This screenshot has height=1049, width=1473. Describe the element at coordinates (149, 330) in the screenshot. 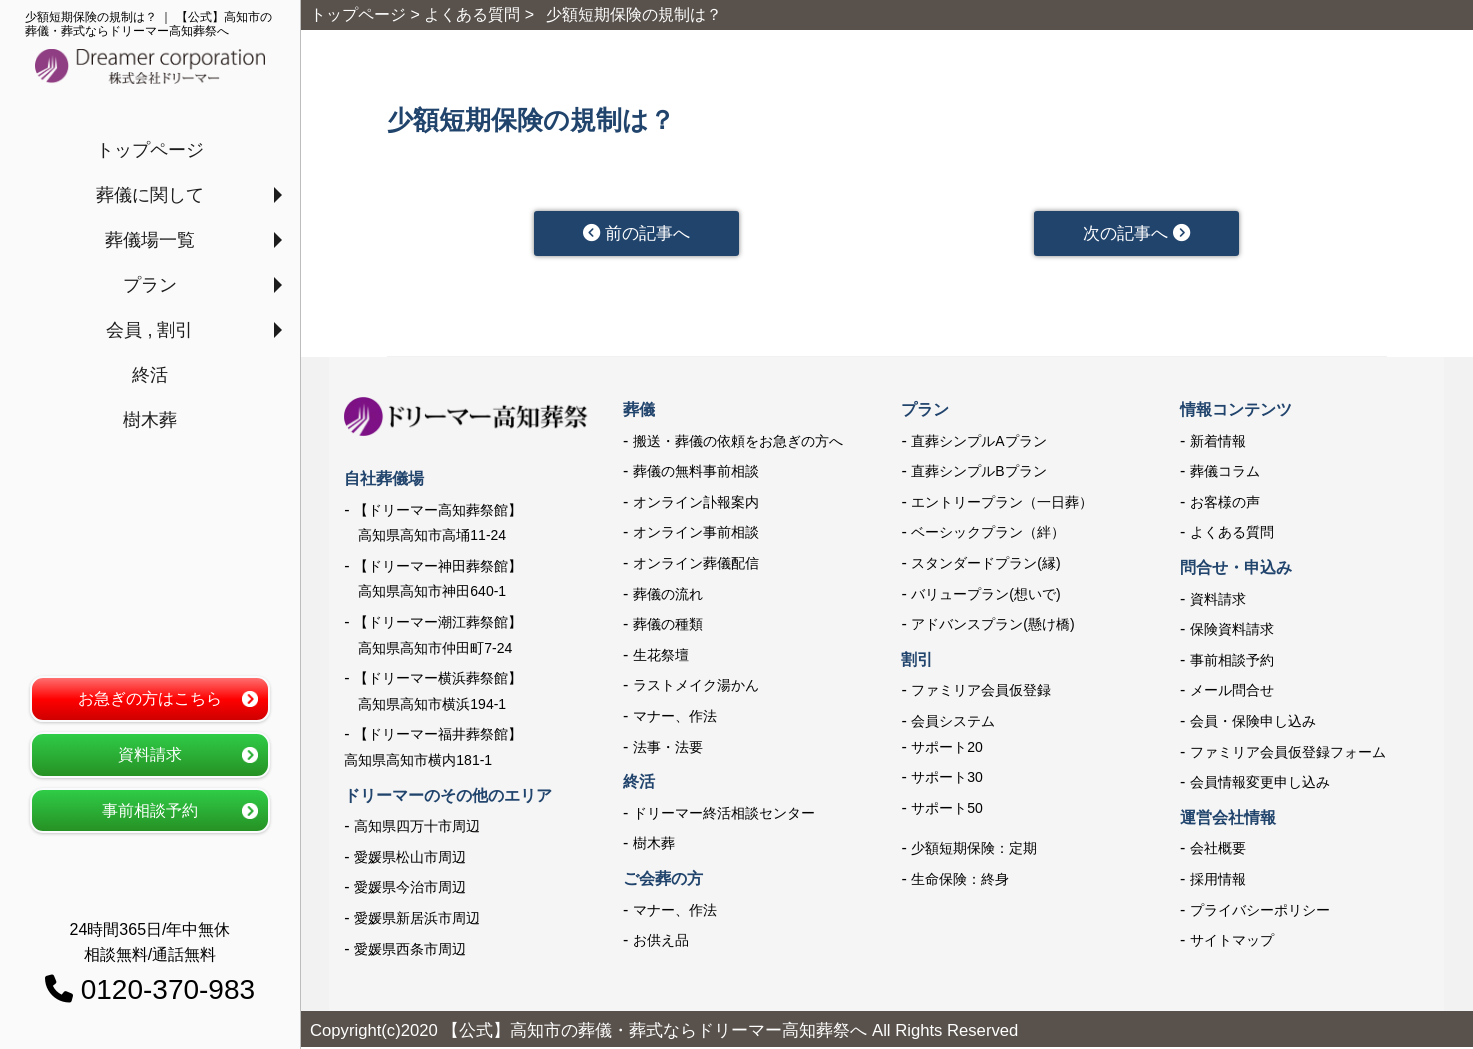

I see `会員 , 割引` at that location.